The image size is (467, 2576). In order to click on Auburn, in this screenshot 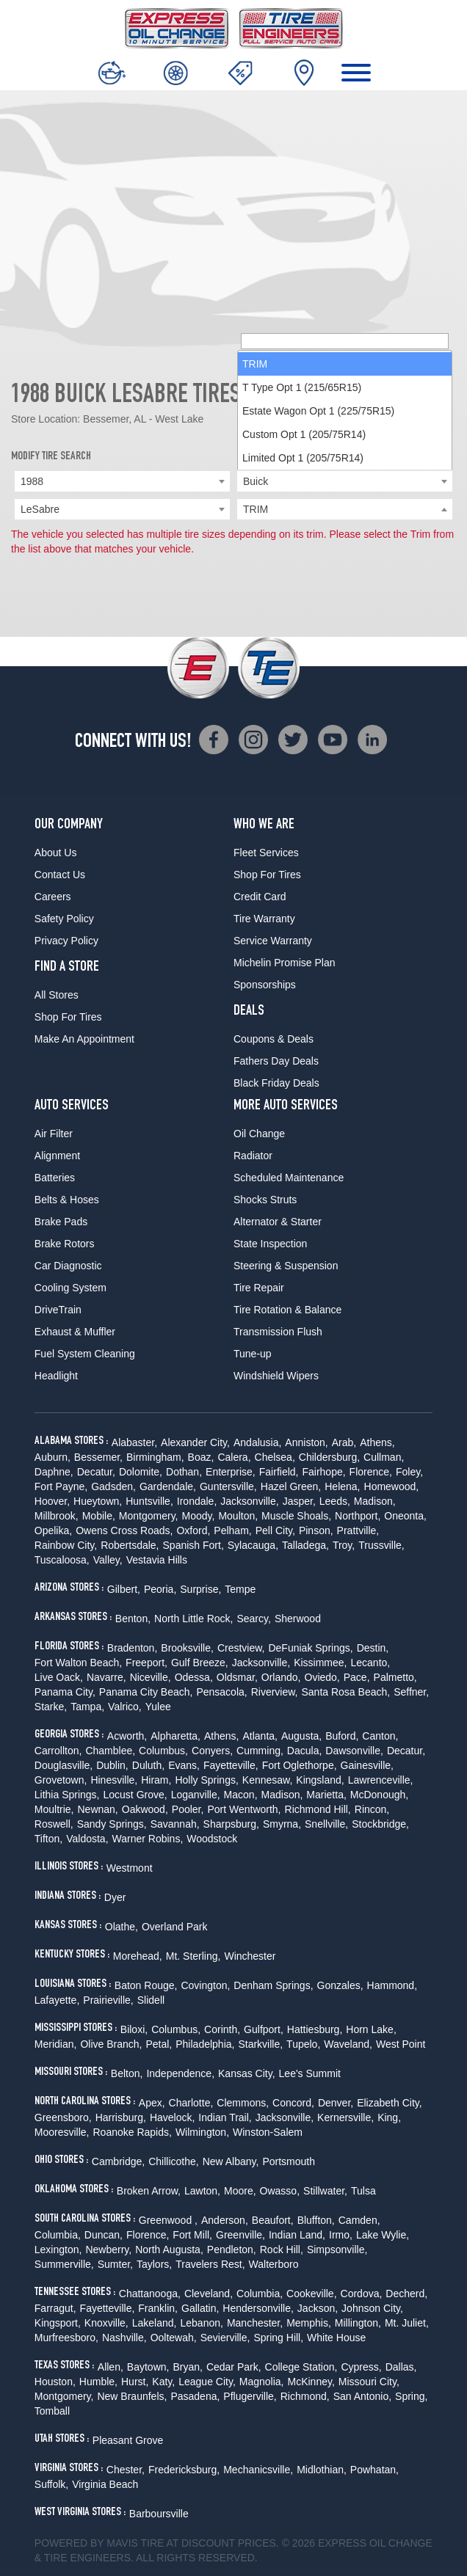, I will do `click(52, 1457)`.